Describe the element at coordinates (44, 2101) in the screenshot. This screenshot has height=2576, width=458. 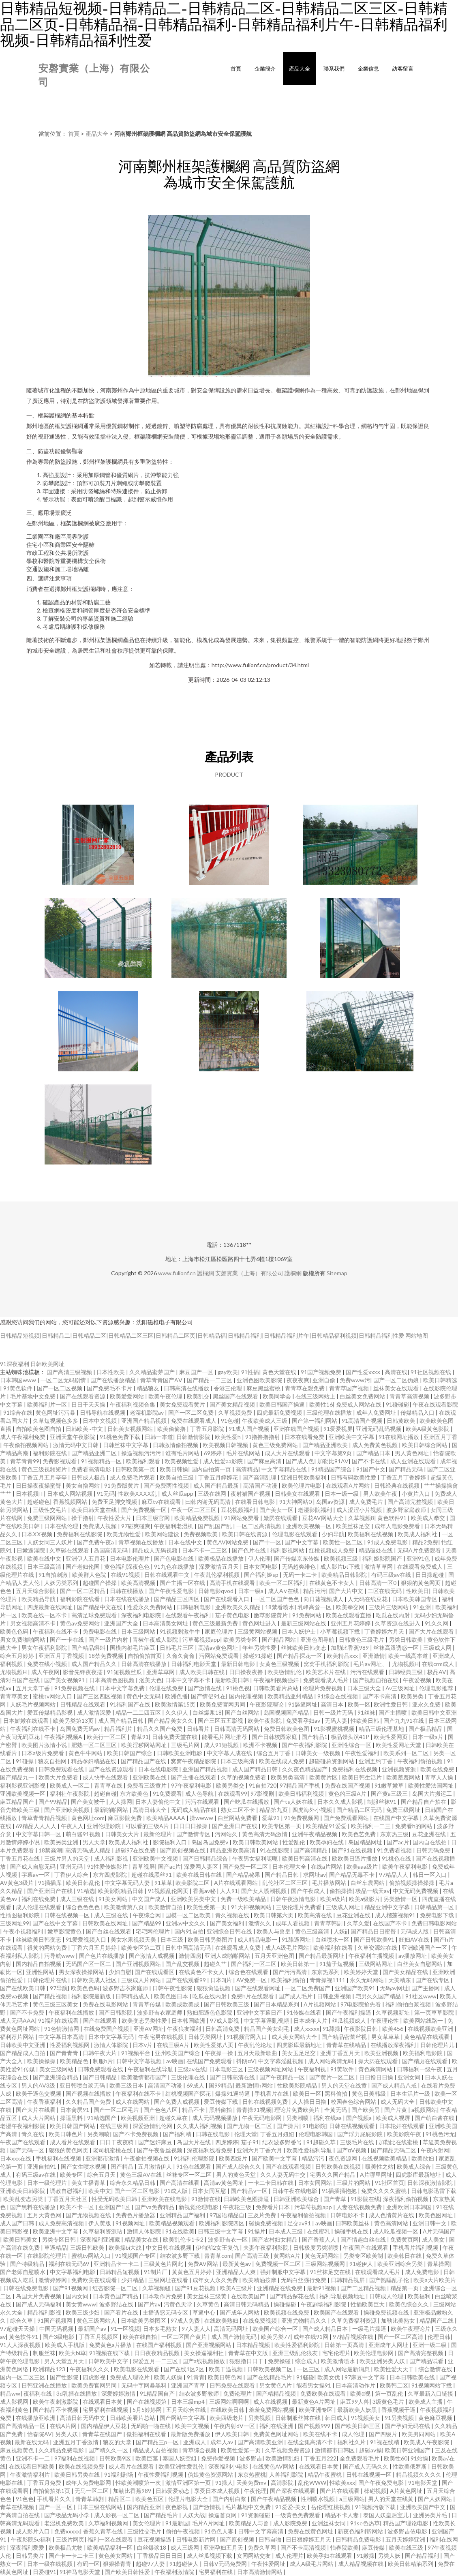
I see `午夜香蕉福利` at that location.